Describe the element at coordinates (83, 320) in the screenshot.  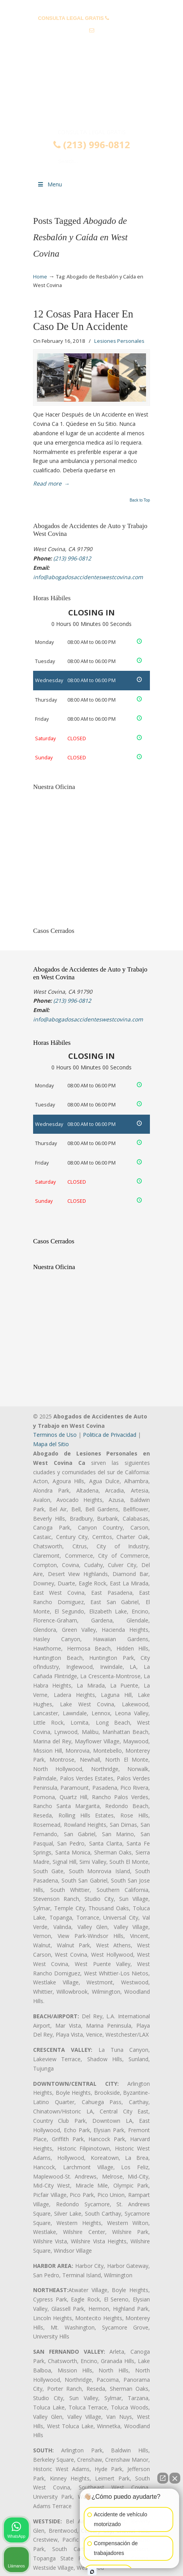
I see `12 Cosas Para Hacer En Caso De Un Accidente` at that location.